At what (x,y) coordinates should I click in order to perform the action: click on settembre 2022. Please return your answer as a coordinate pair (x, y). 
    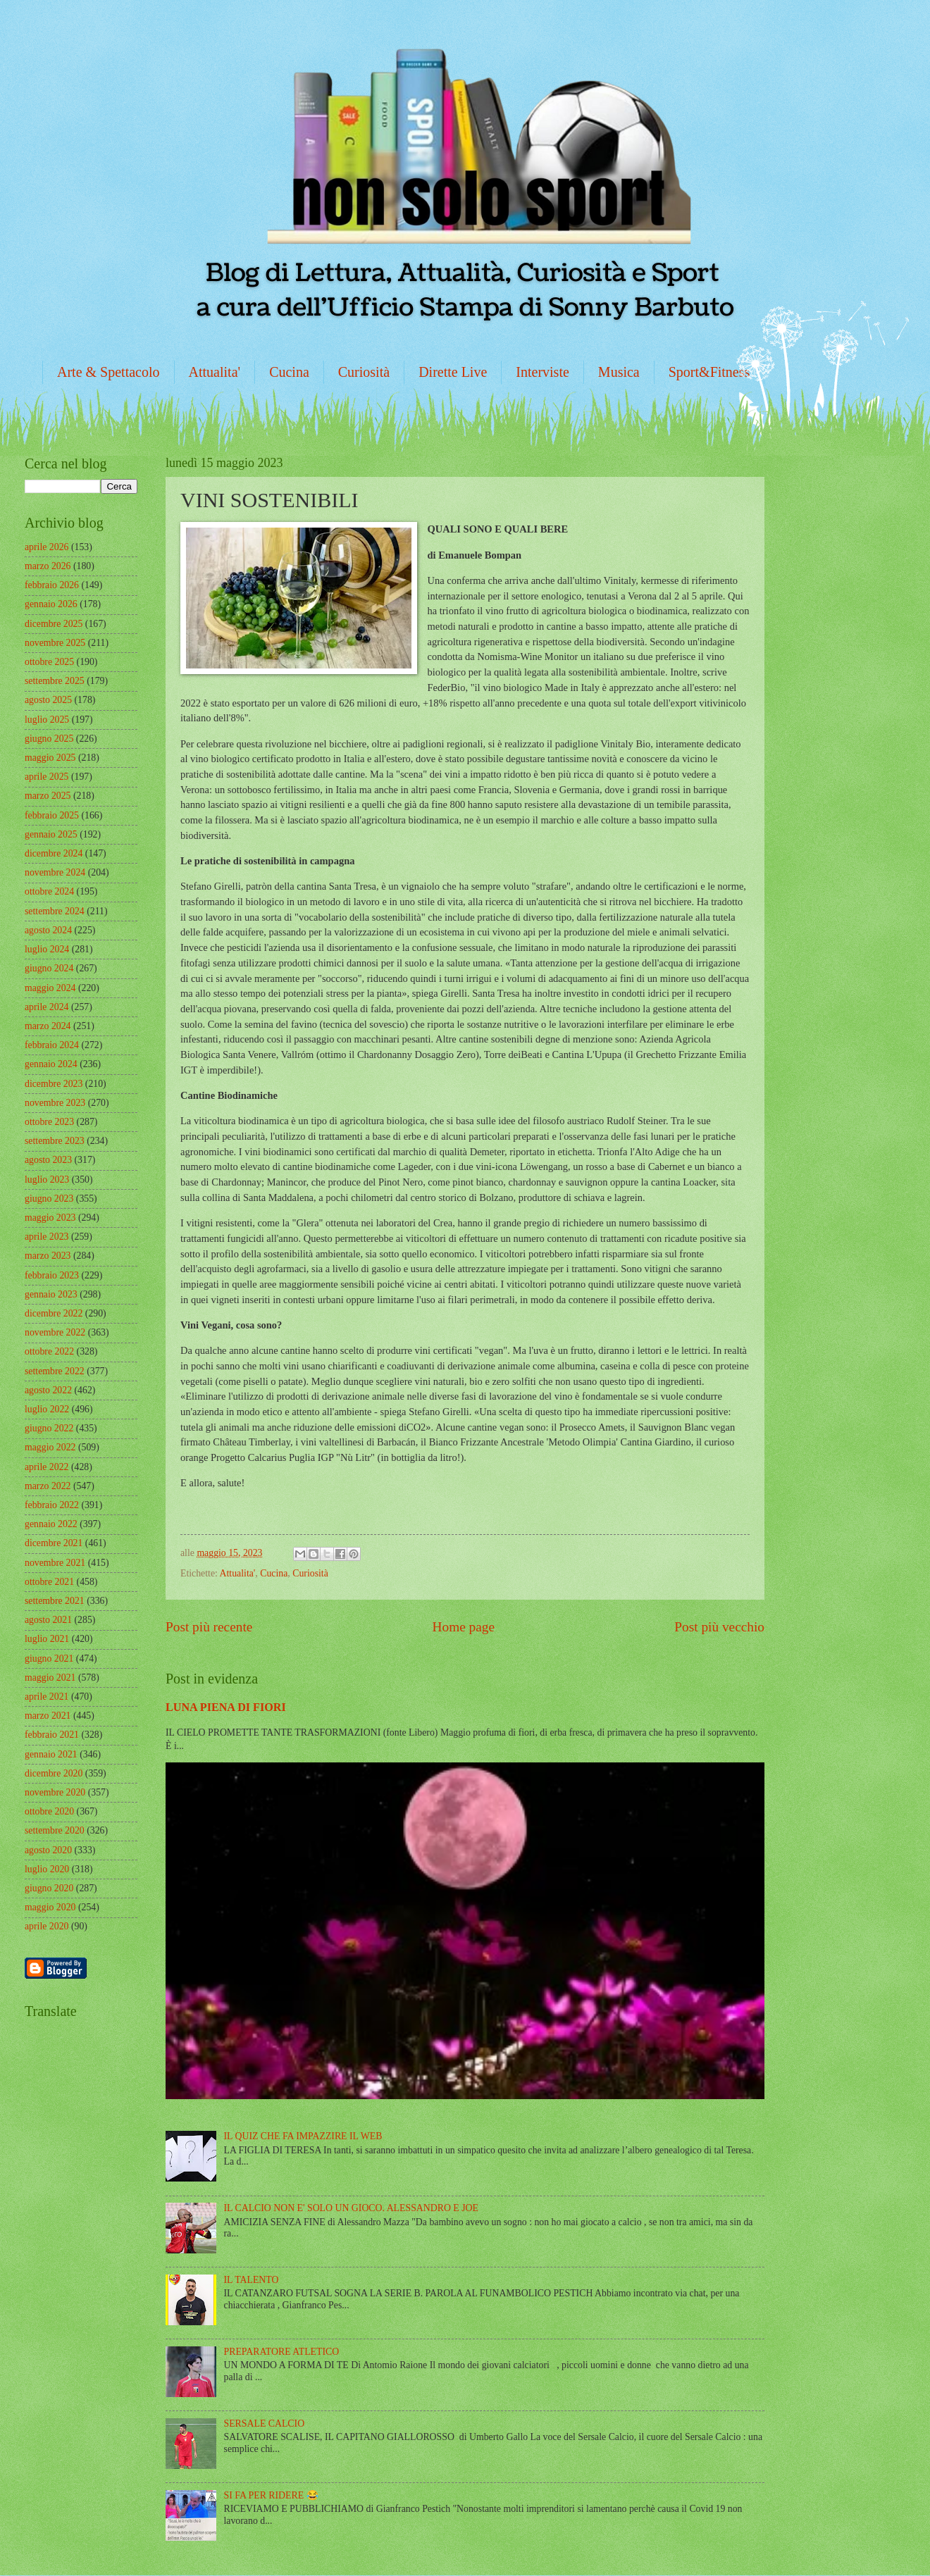
    Looking at the image, I should click on (55, 1371).